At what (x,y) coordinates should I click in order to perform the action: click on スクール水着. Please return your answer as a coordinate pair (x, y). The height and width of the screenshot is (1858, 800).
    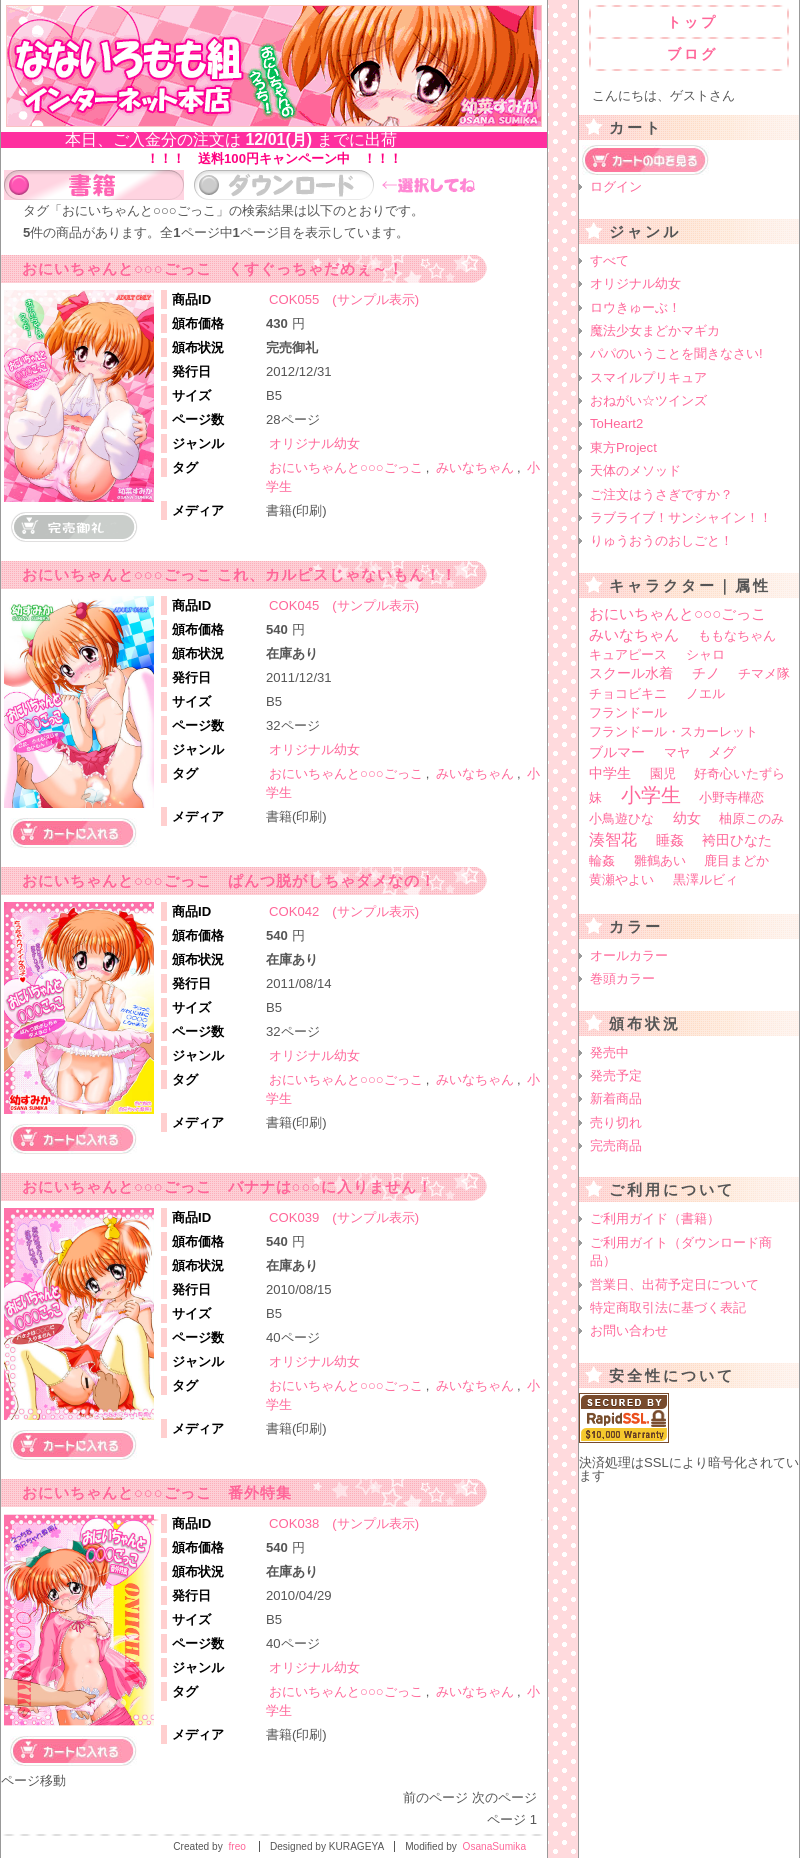
    Looking at the image, I should click on (631, 673).